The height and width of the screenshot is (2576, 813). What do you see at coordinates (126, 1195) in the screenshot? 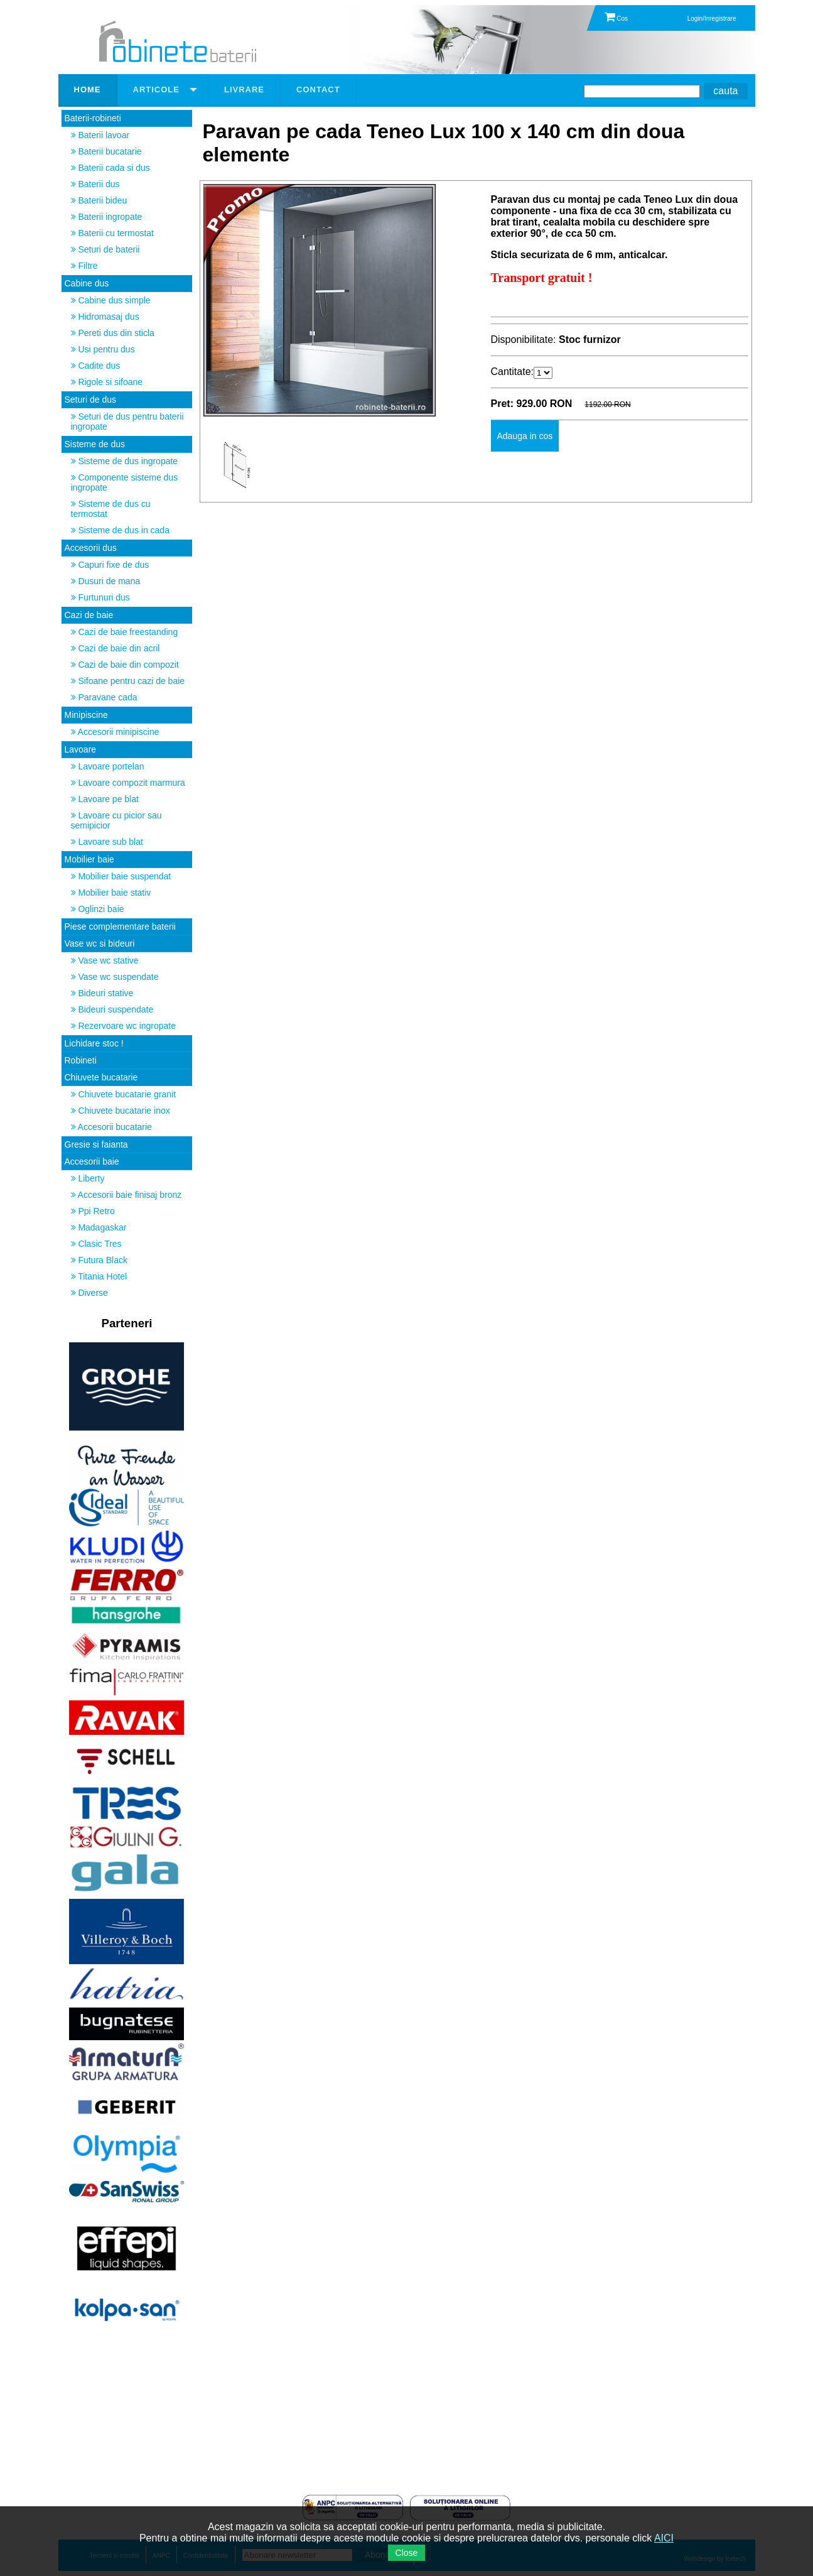
I see `Accesorii baie finisaj bronz` at bounding box center [126, 1195].